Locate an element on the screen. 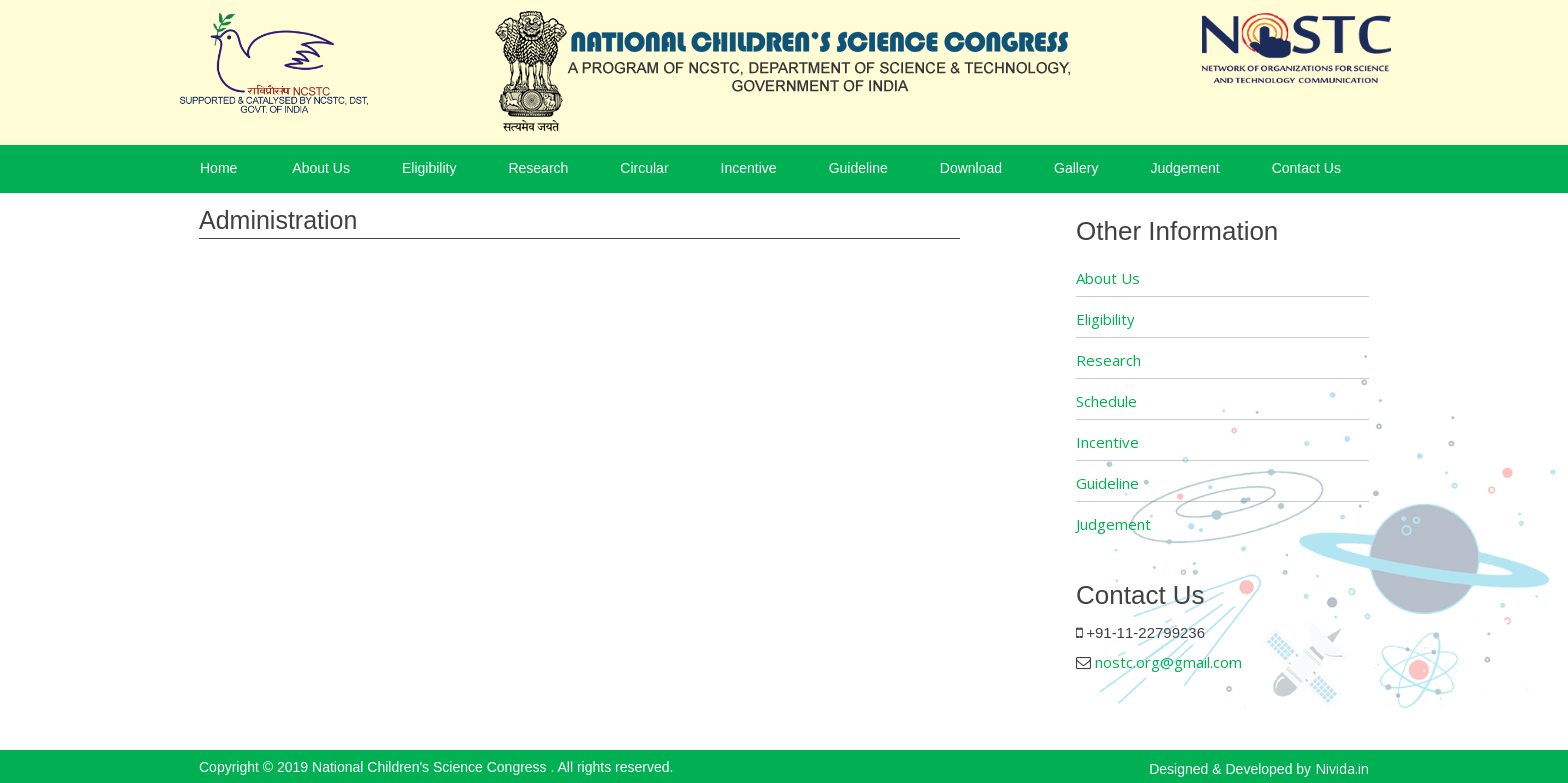  Judgement is located at coordinates (1184, 168).